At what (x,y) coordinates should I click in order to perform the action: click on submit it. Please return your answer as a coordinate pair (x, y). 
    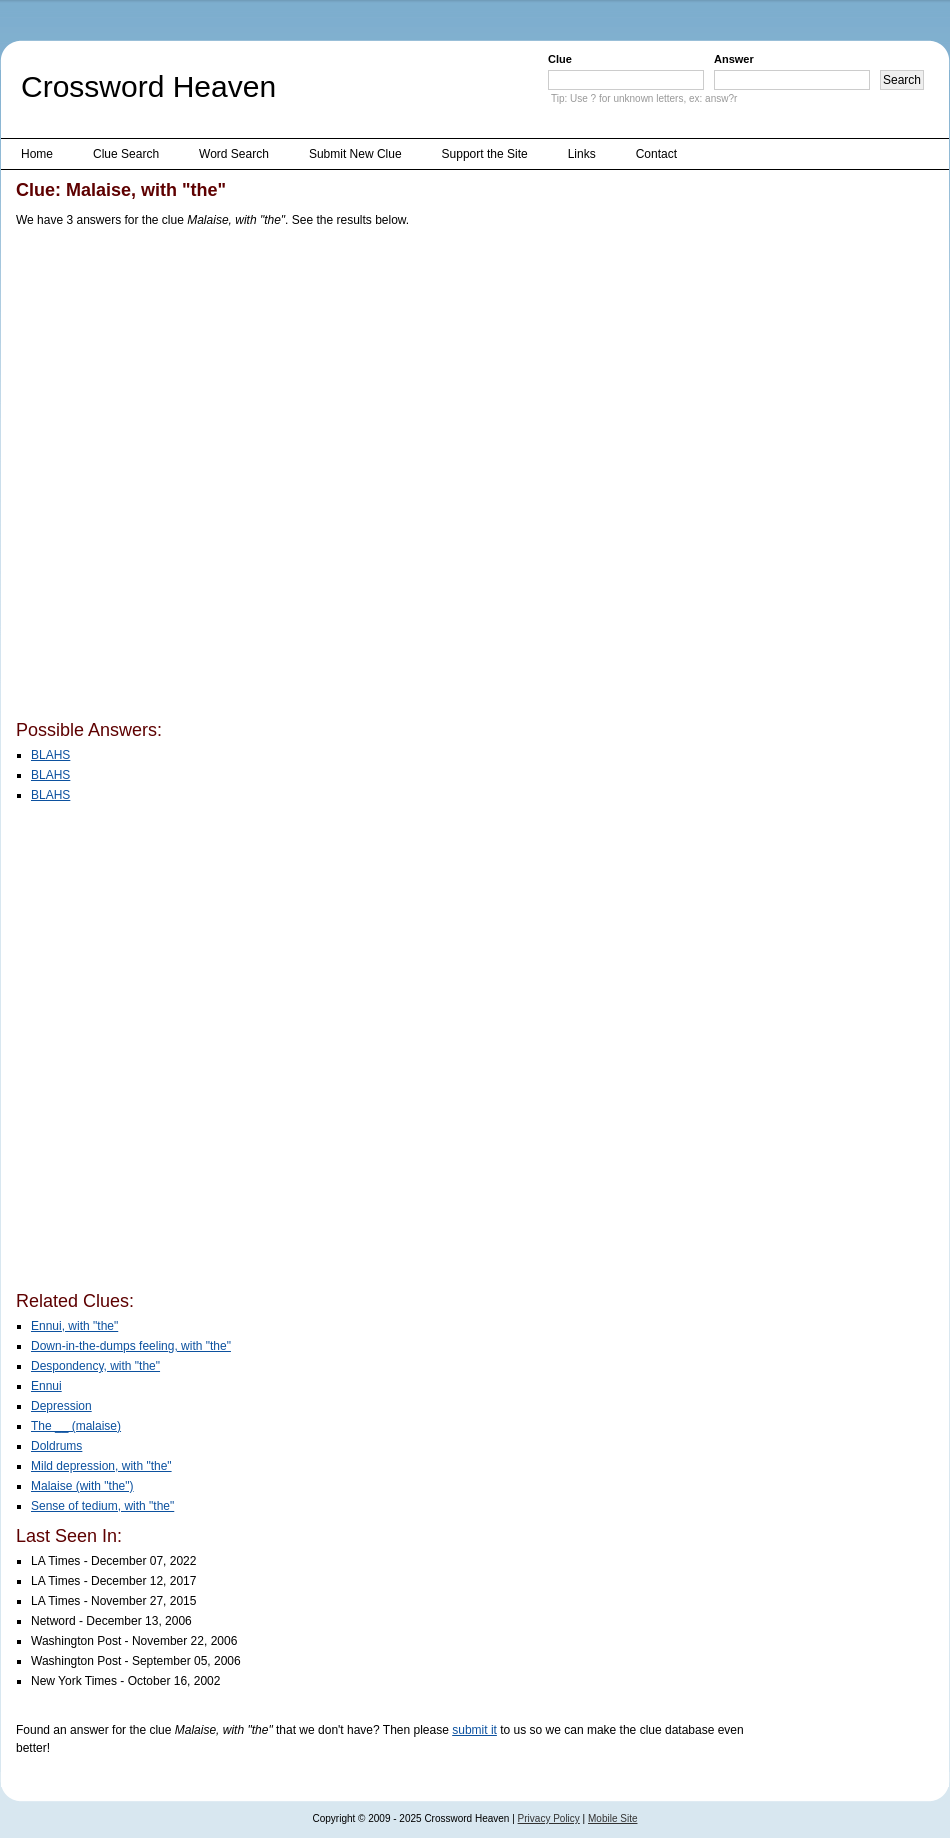
    Looking at the image, I should click on (474, 1730).